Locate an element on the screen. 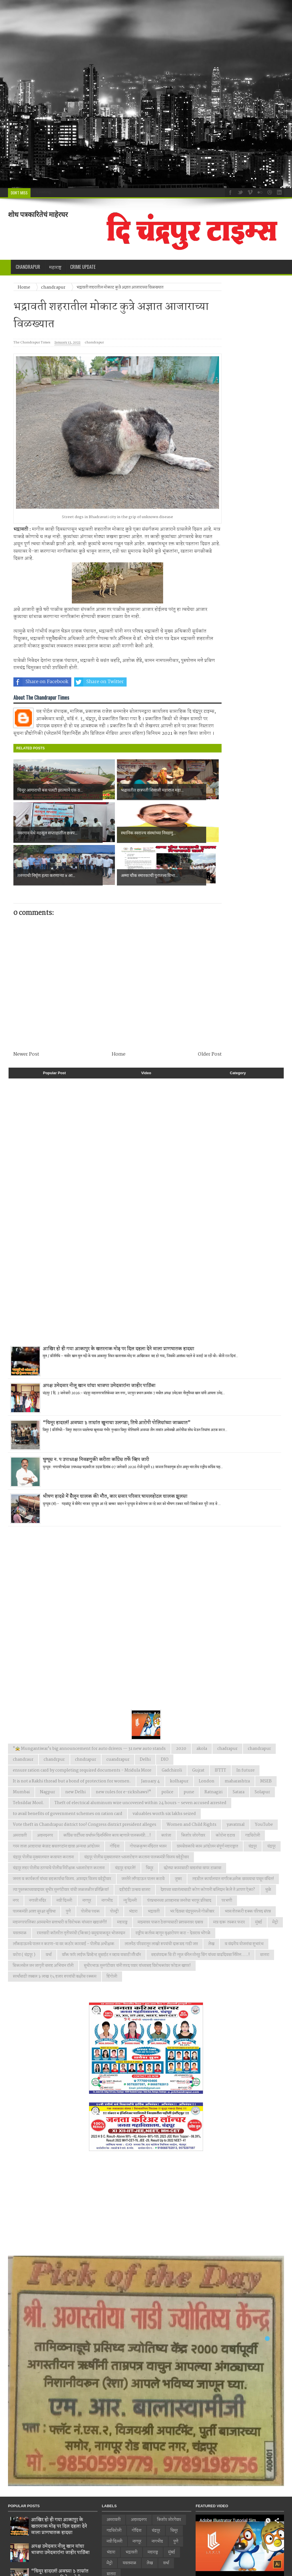 This screenshot has width=292, height=2576. मात्र दारू तस्कर फरार is located at coordinates (229, 1879).